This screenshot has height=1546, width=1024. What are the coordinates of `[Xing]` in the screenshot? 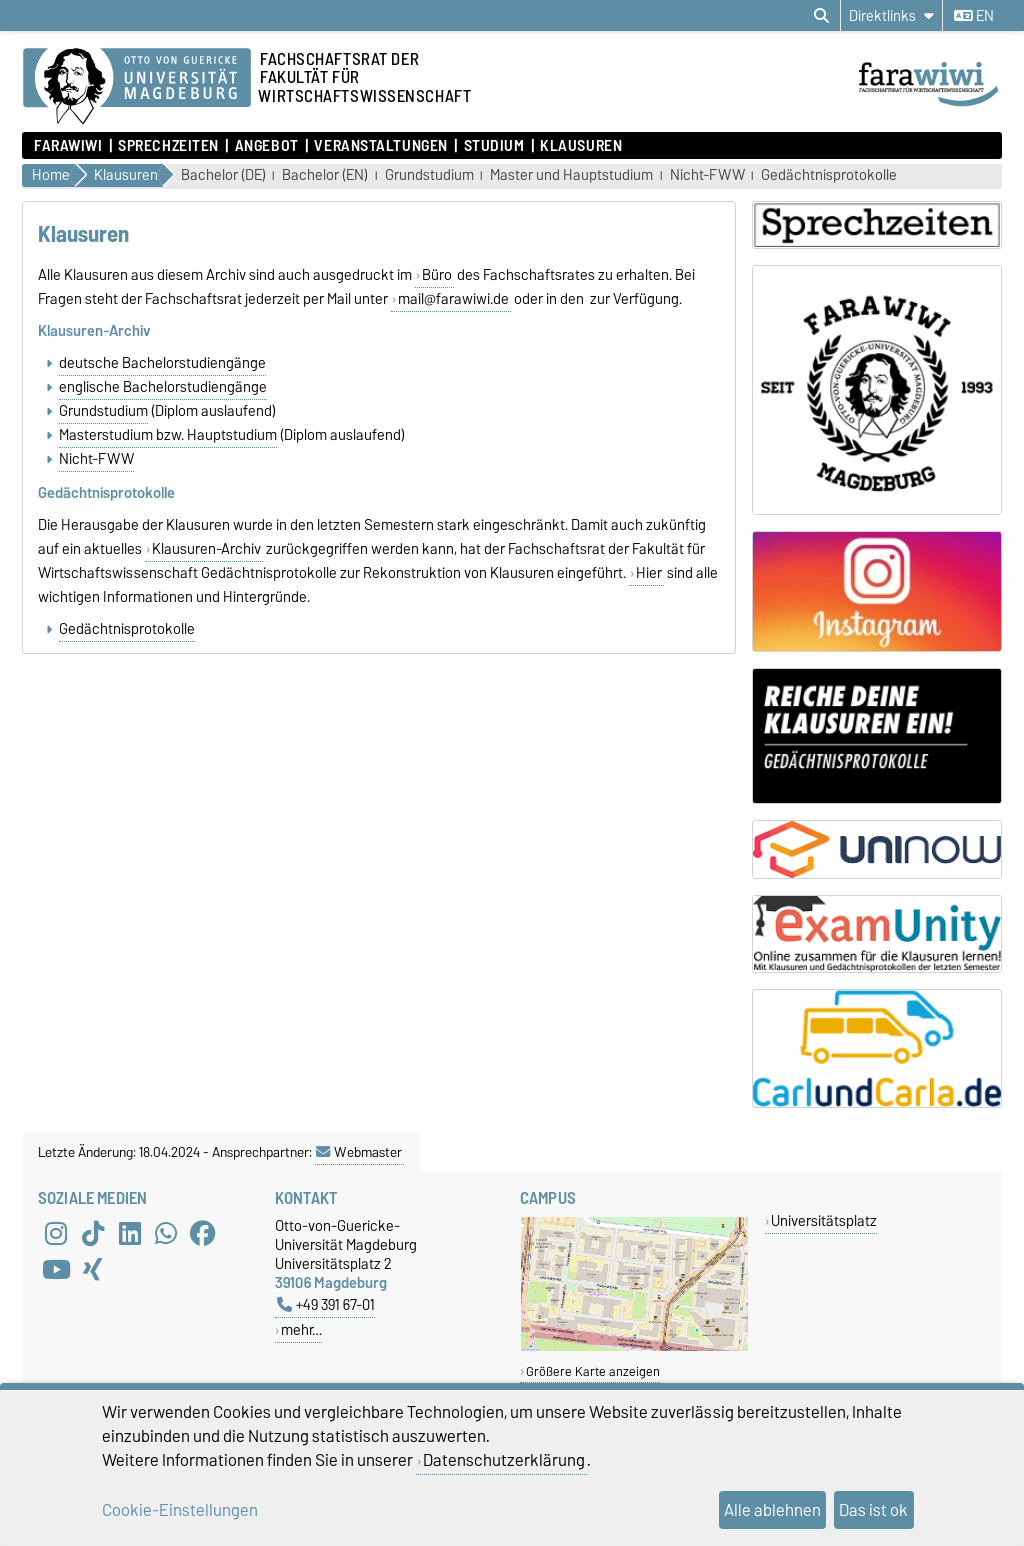 It's located at (93, 1270).